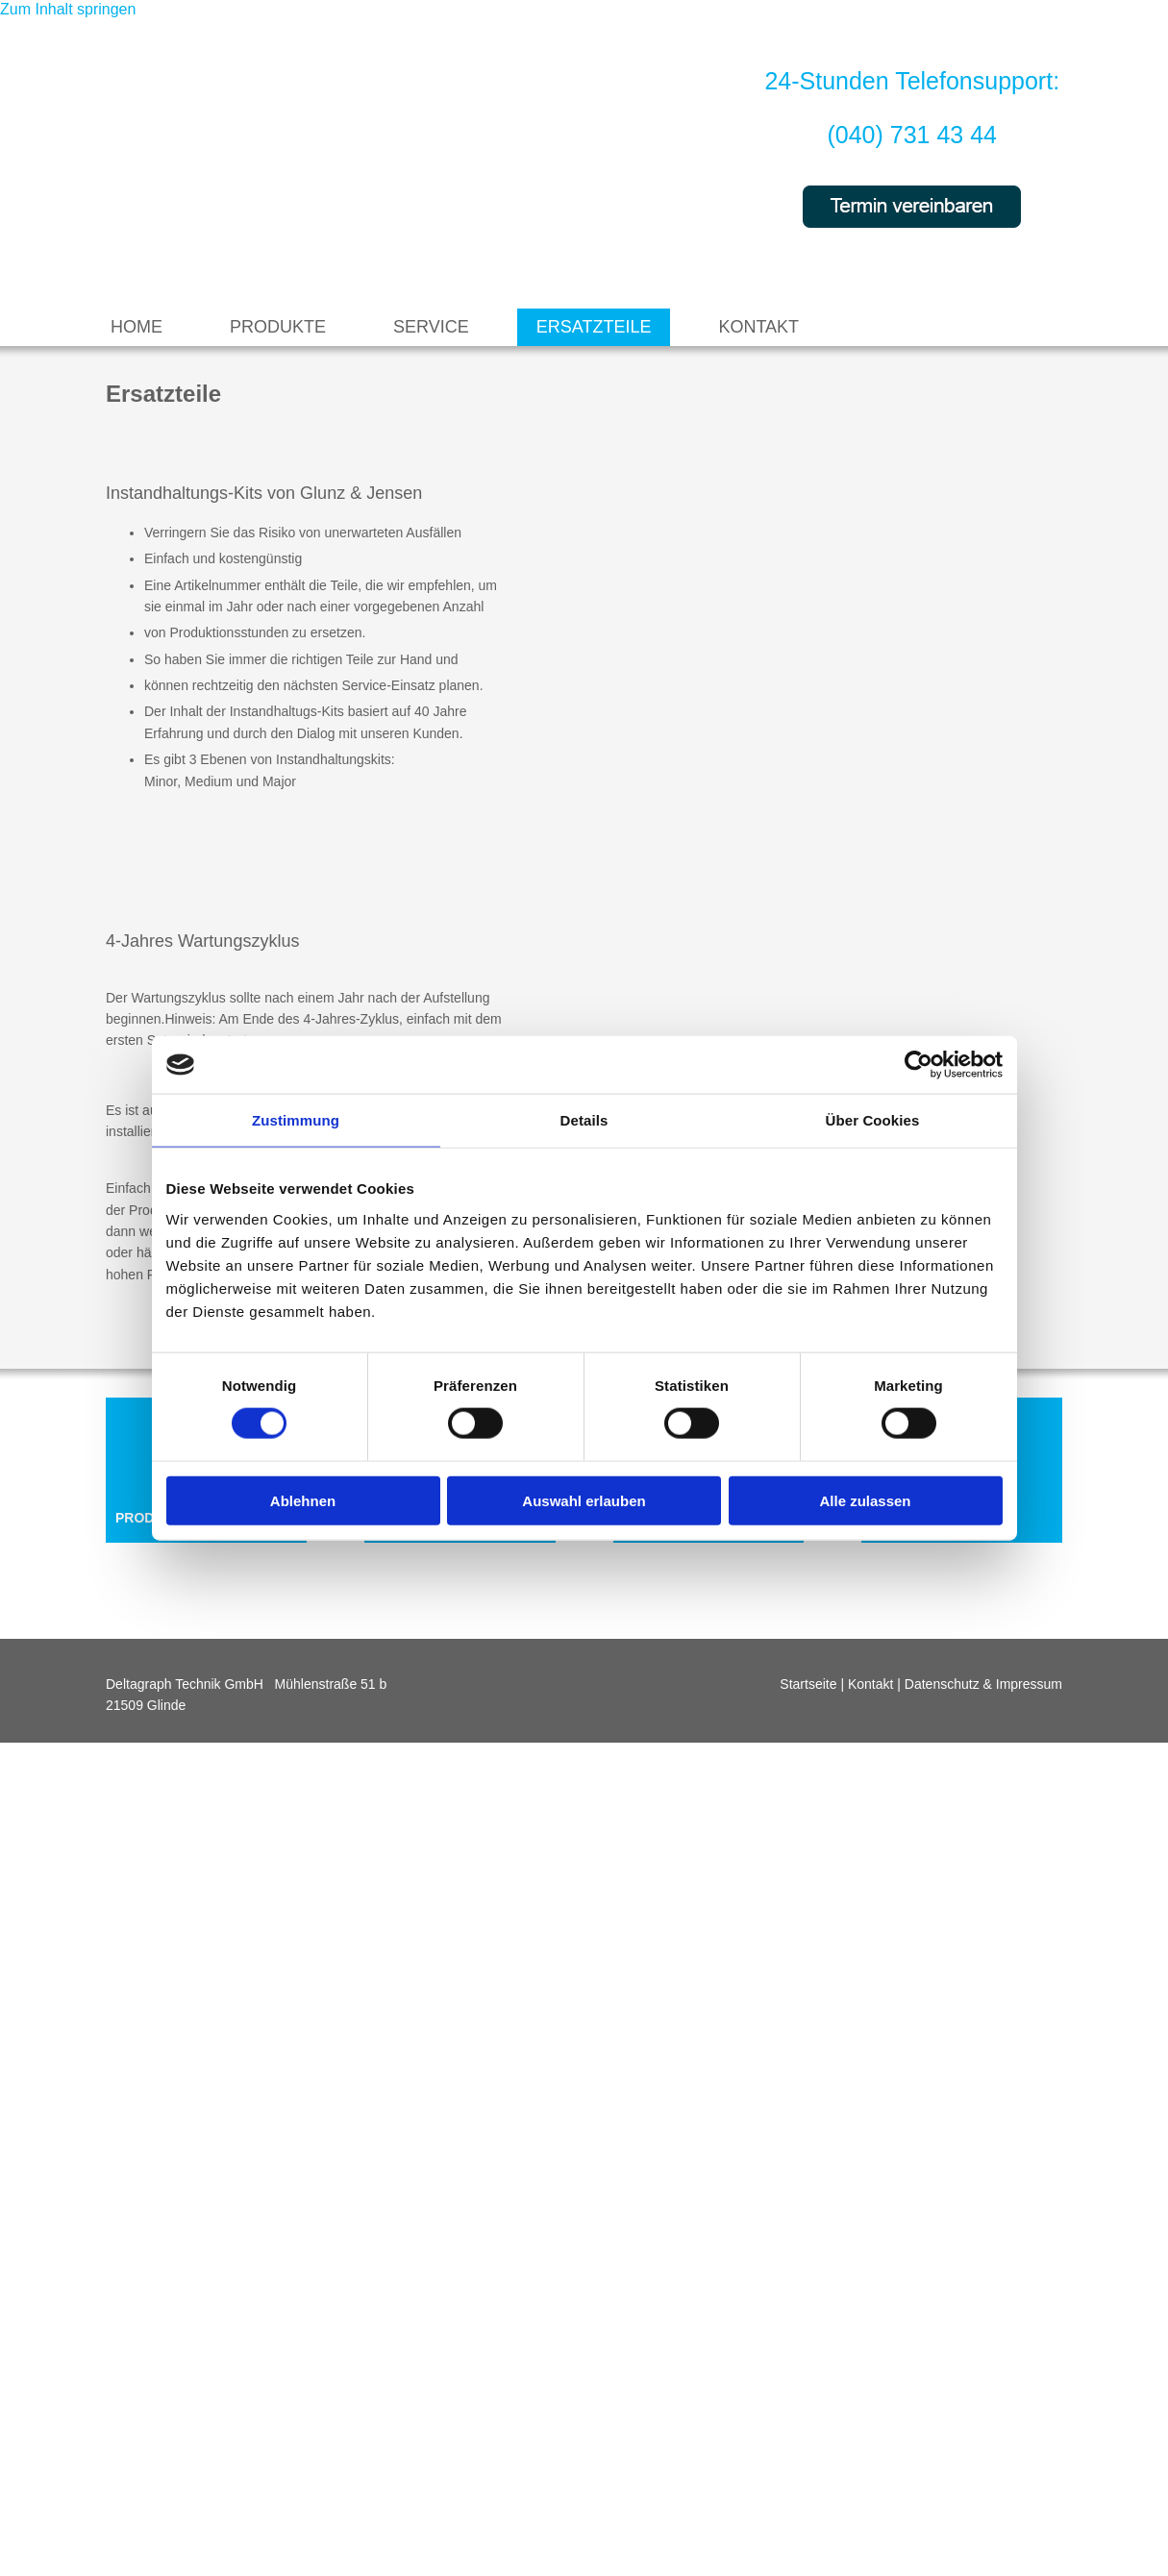 Image resolution: width=1168 pixels, height=2576 pixels. What do you see at coordinates (583, 1500) in the screenshot?
I see `Auswahl erlauben` at bounding box center [583, 1500].